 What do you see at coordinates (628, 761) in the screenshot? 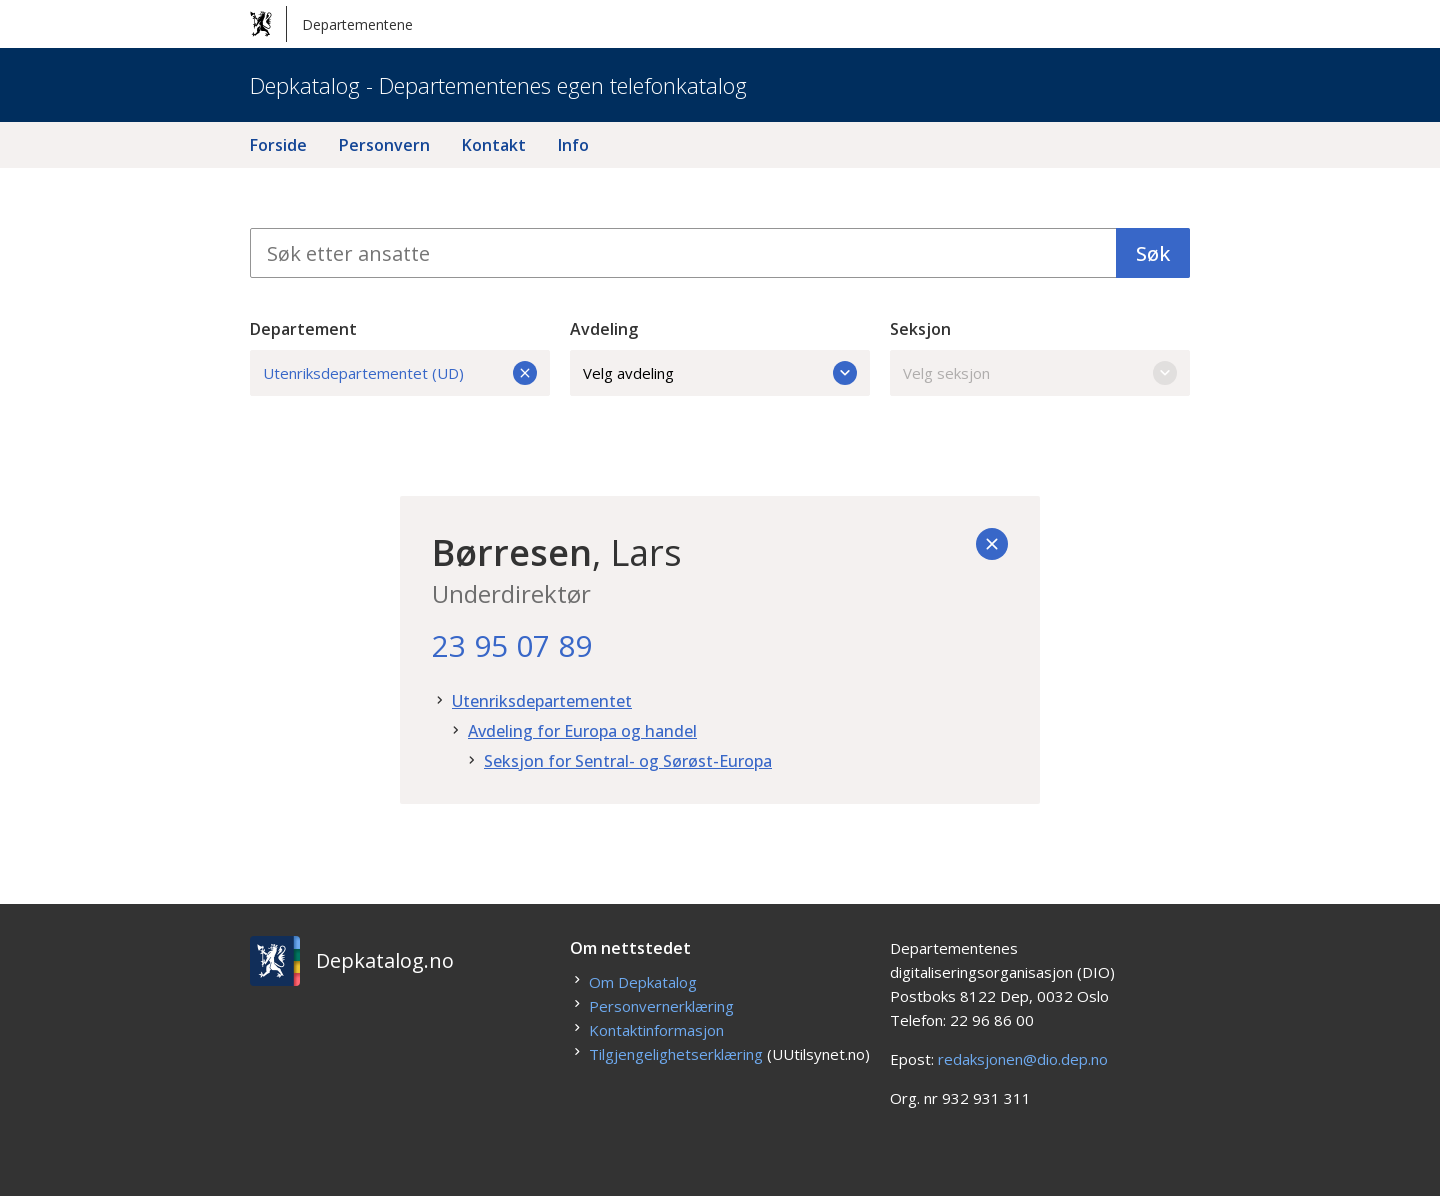
I see `Seksjon for Sentral- og Sørøst-Europa` at bounding box center [628, 761].